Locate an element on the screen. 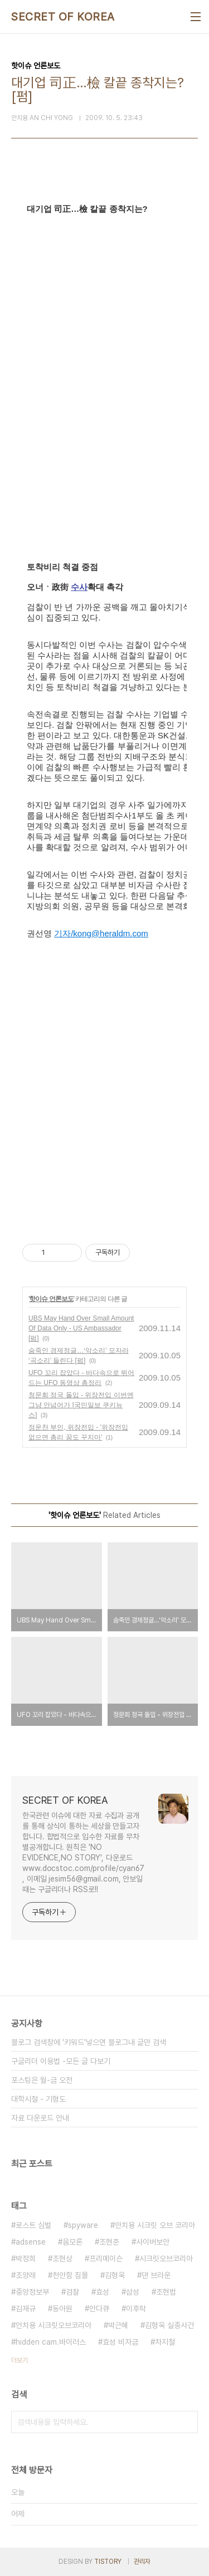 Image resolution: width=209 pixels, height=2576 pixels. 김재규 is located at coordinates (26, 2308).